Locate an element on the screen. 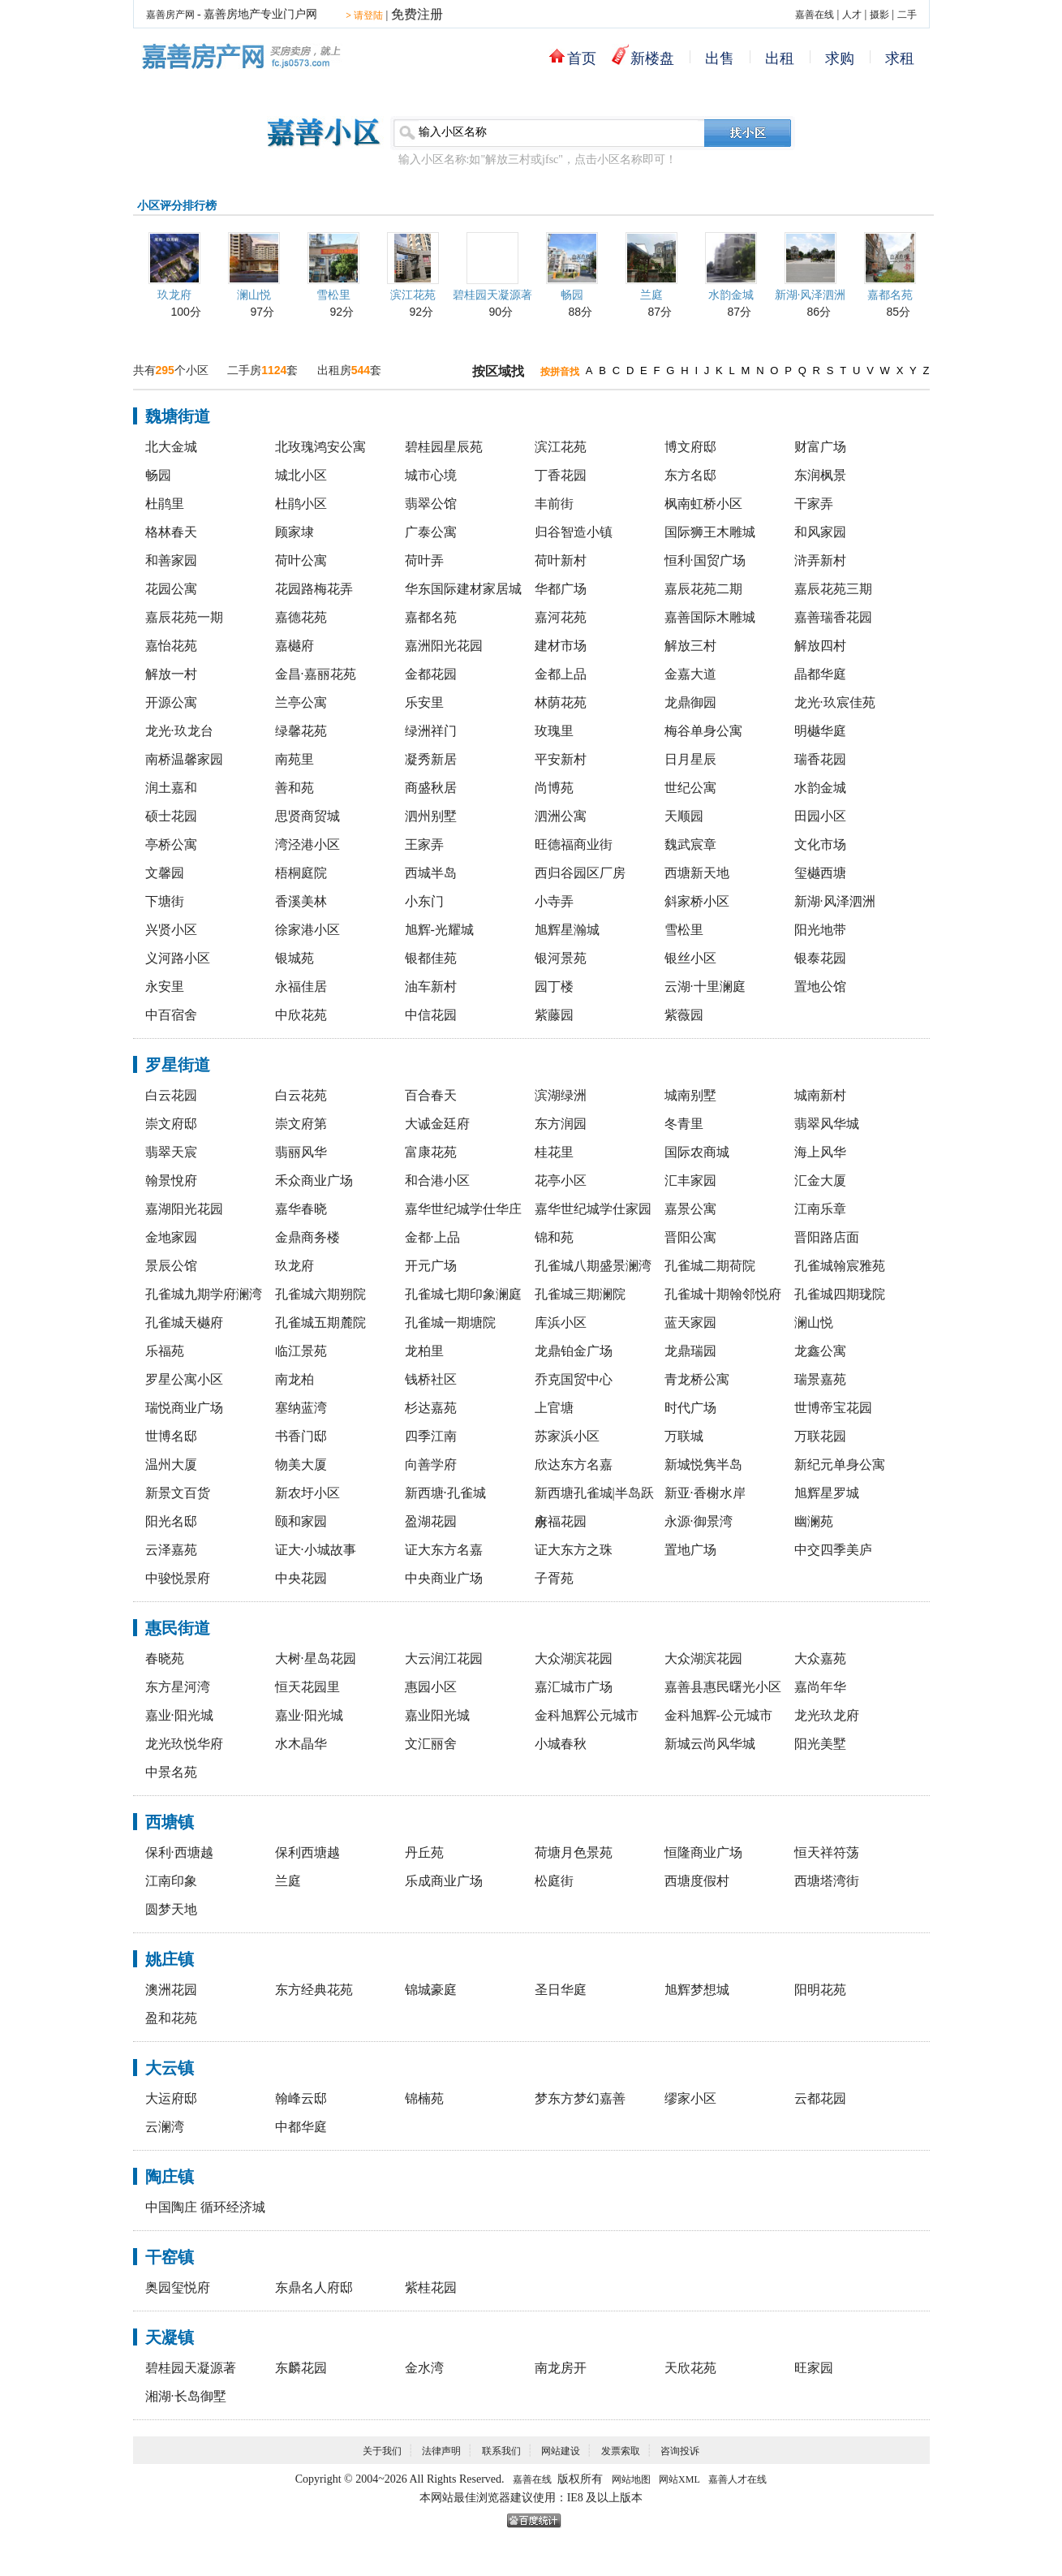 The width and height of the screenshot is (1062, 2576). 嘉景公寓 is located at coordinates (690, 1209).